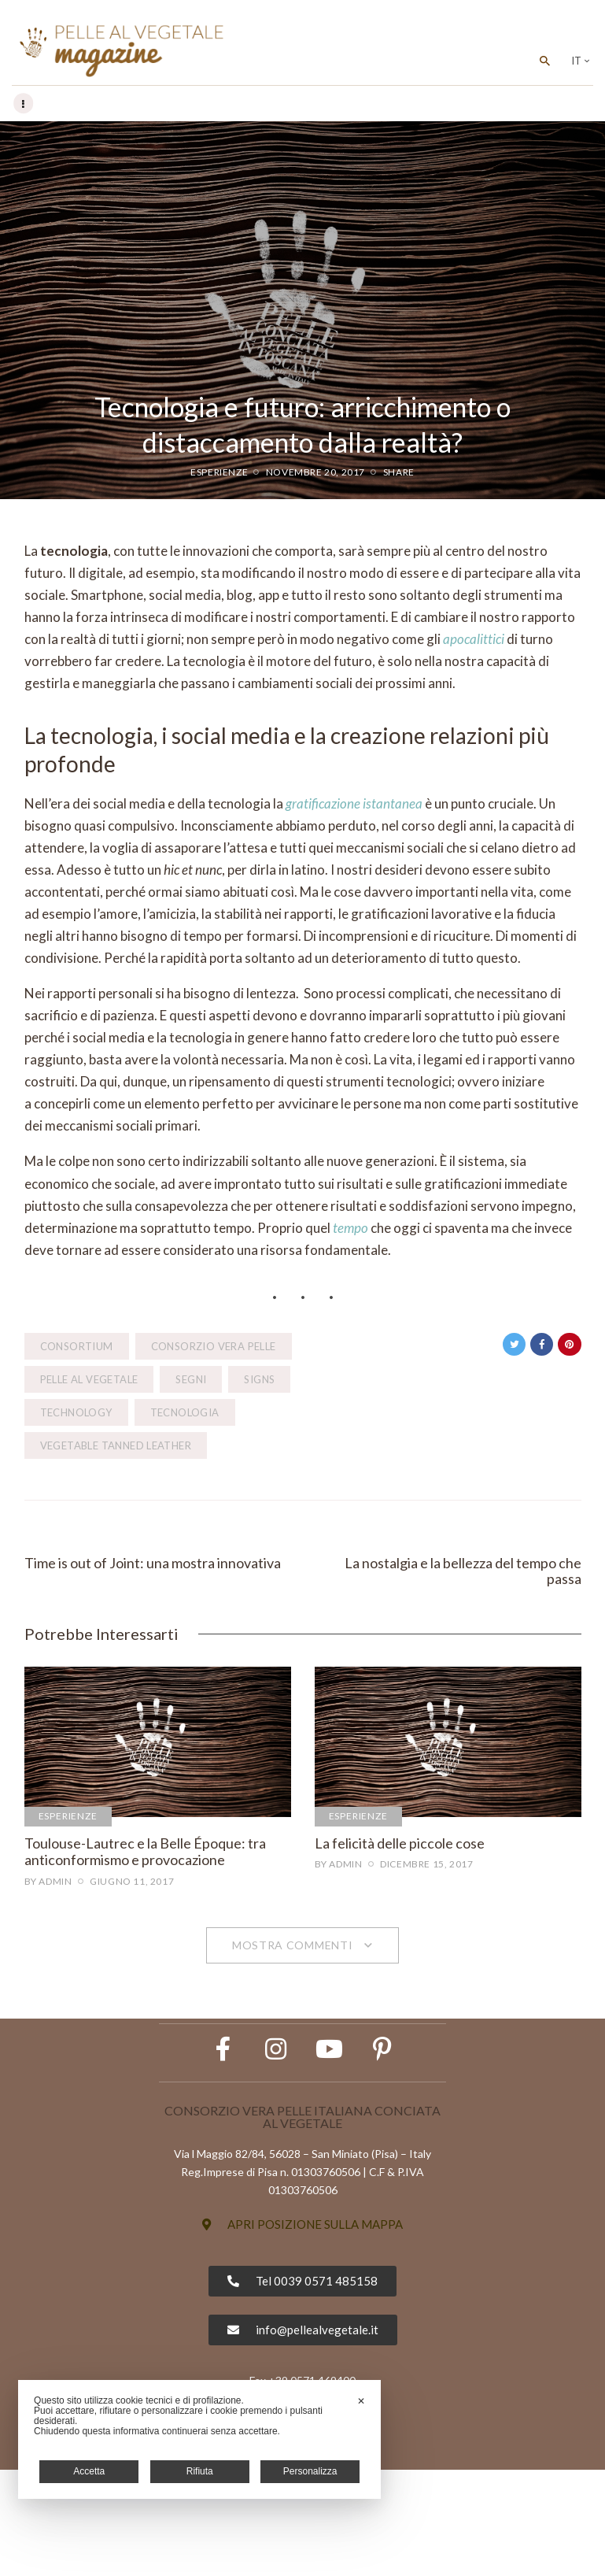 This screenshot has width=605, height=2576. What do you see at coordinates (361, 2401) in the screenshot?
I see `✕ [button]` at bounding box center [361, 2401].